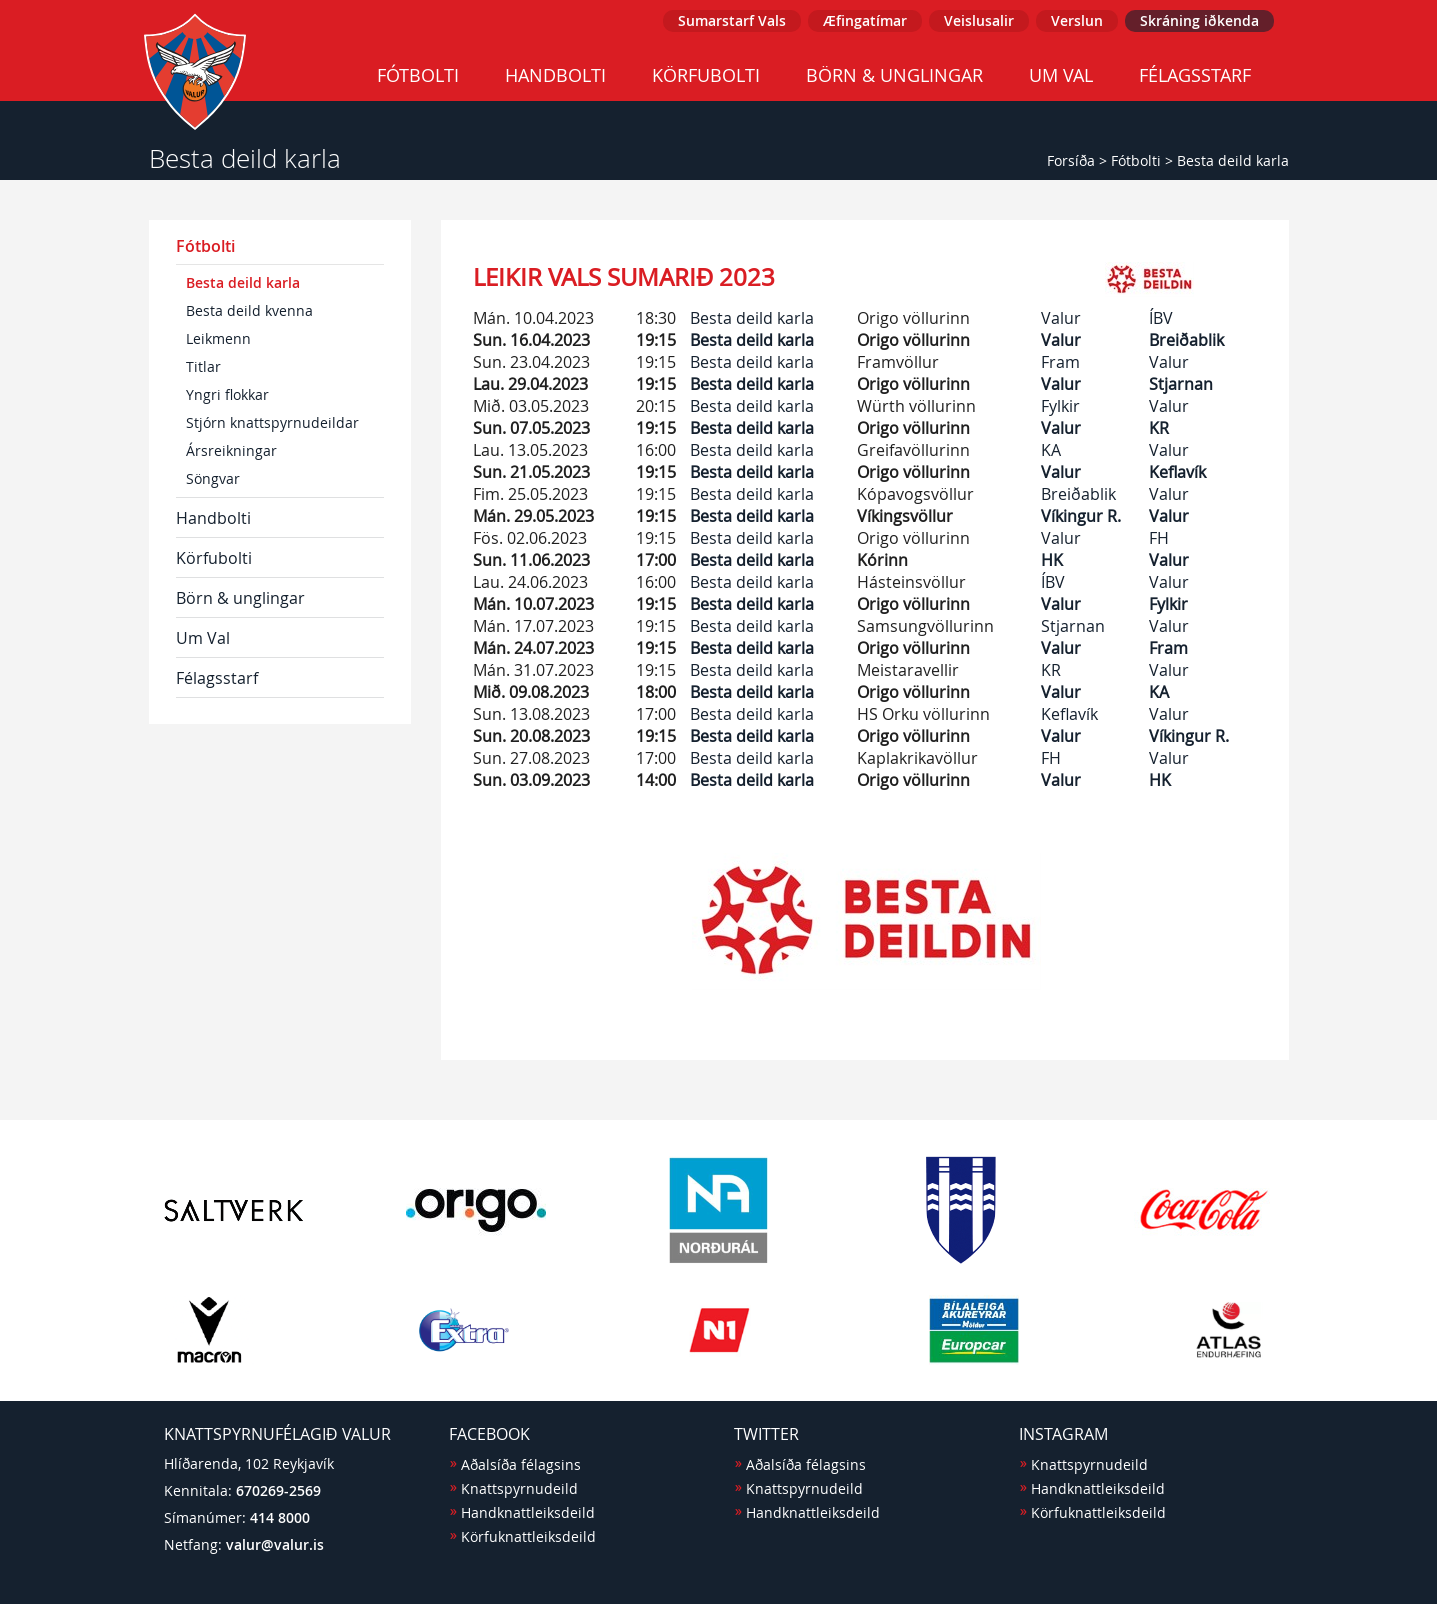 This screenshot has height=1604, width=1437. I want to click on Körfuknattleiksdeild, so click(528, 1536).